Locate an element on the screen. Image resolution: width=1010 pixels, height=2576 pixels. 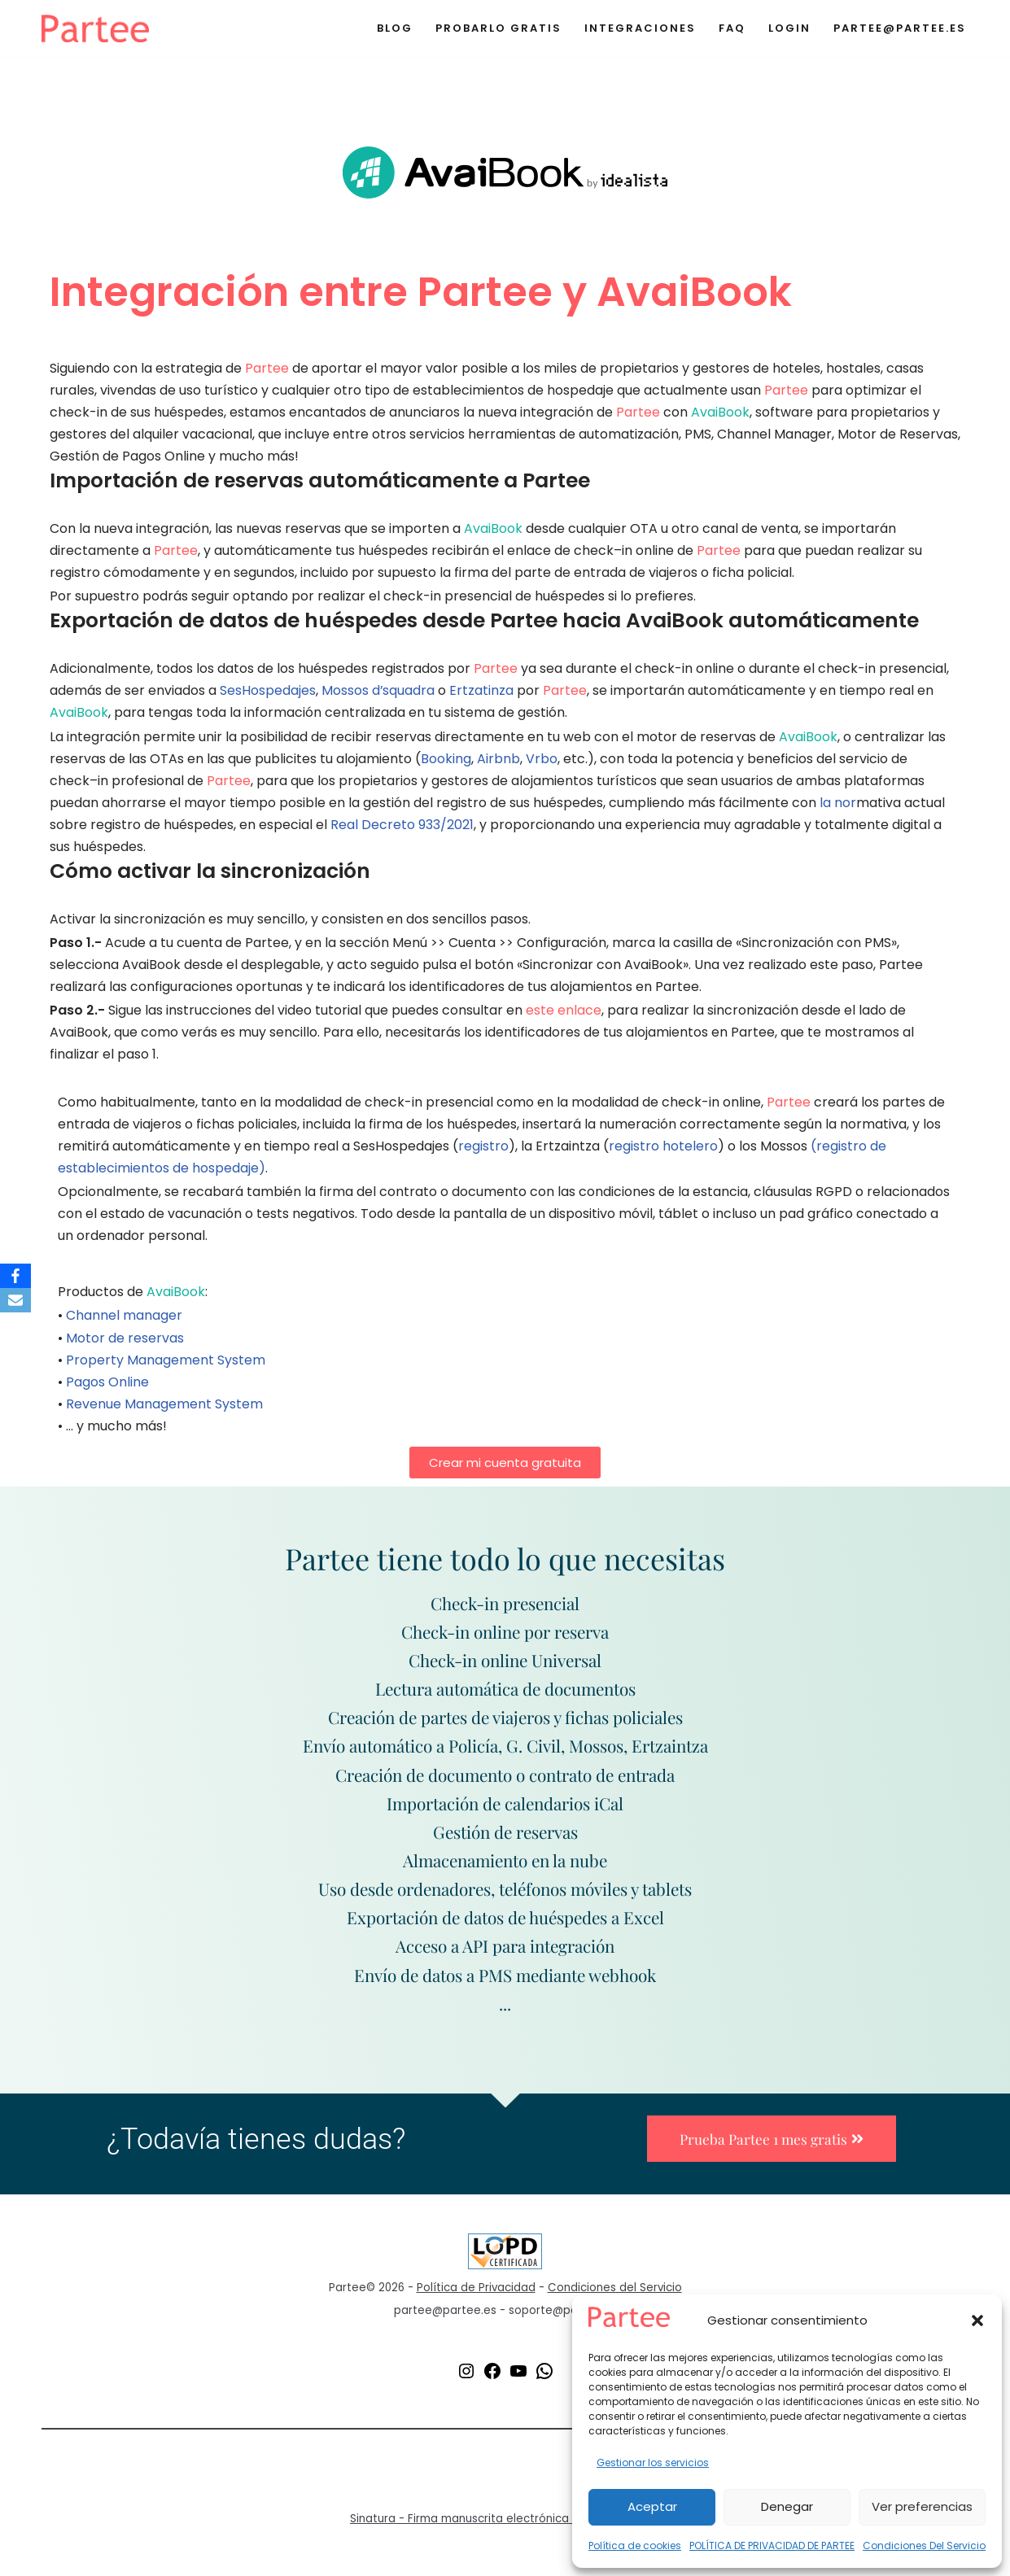
Ver preferencias is located at coordinates (922, 2506).